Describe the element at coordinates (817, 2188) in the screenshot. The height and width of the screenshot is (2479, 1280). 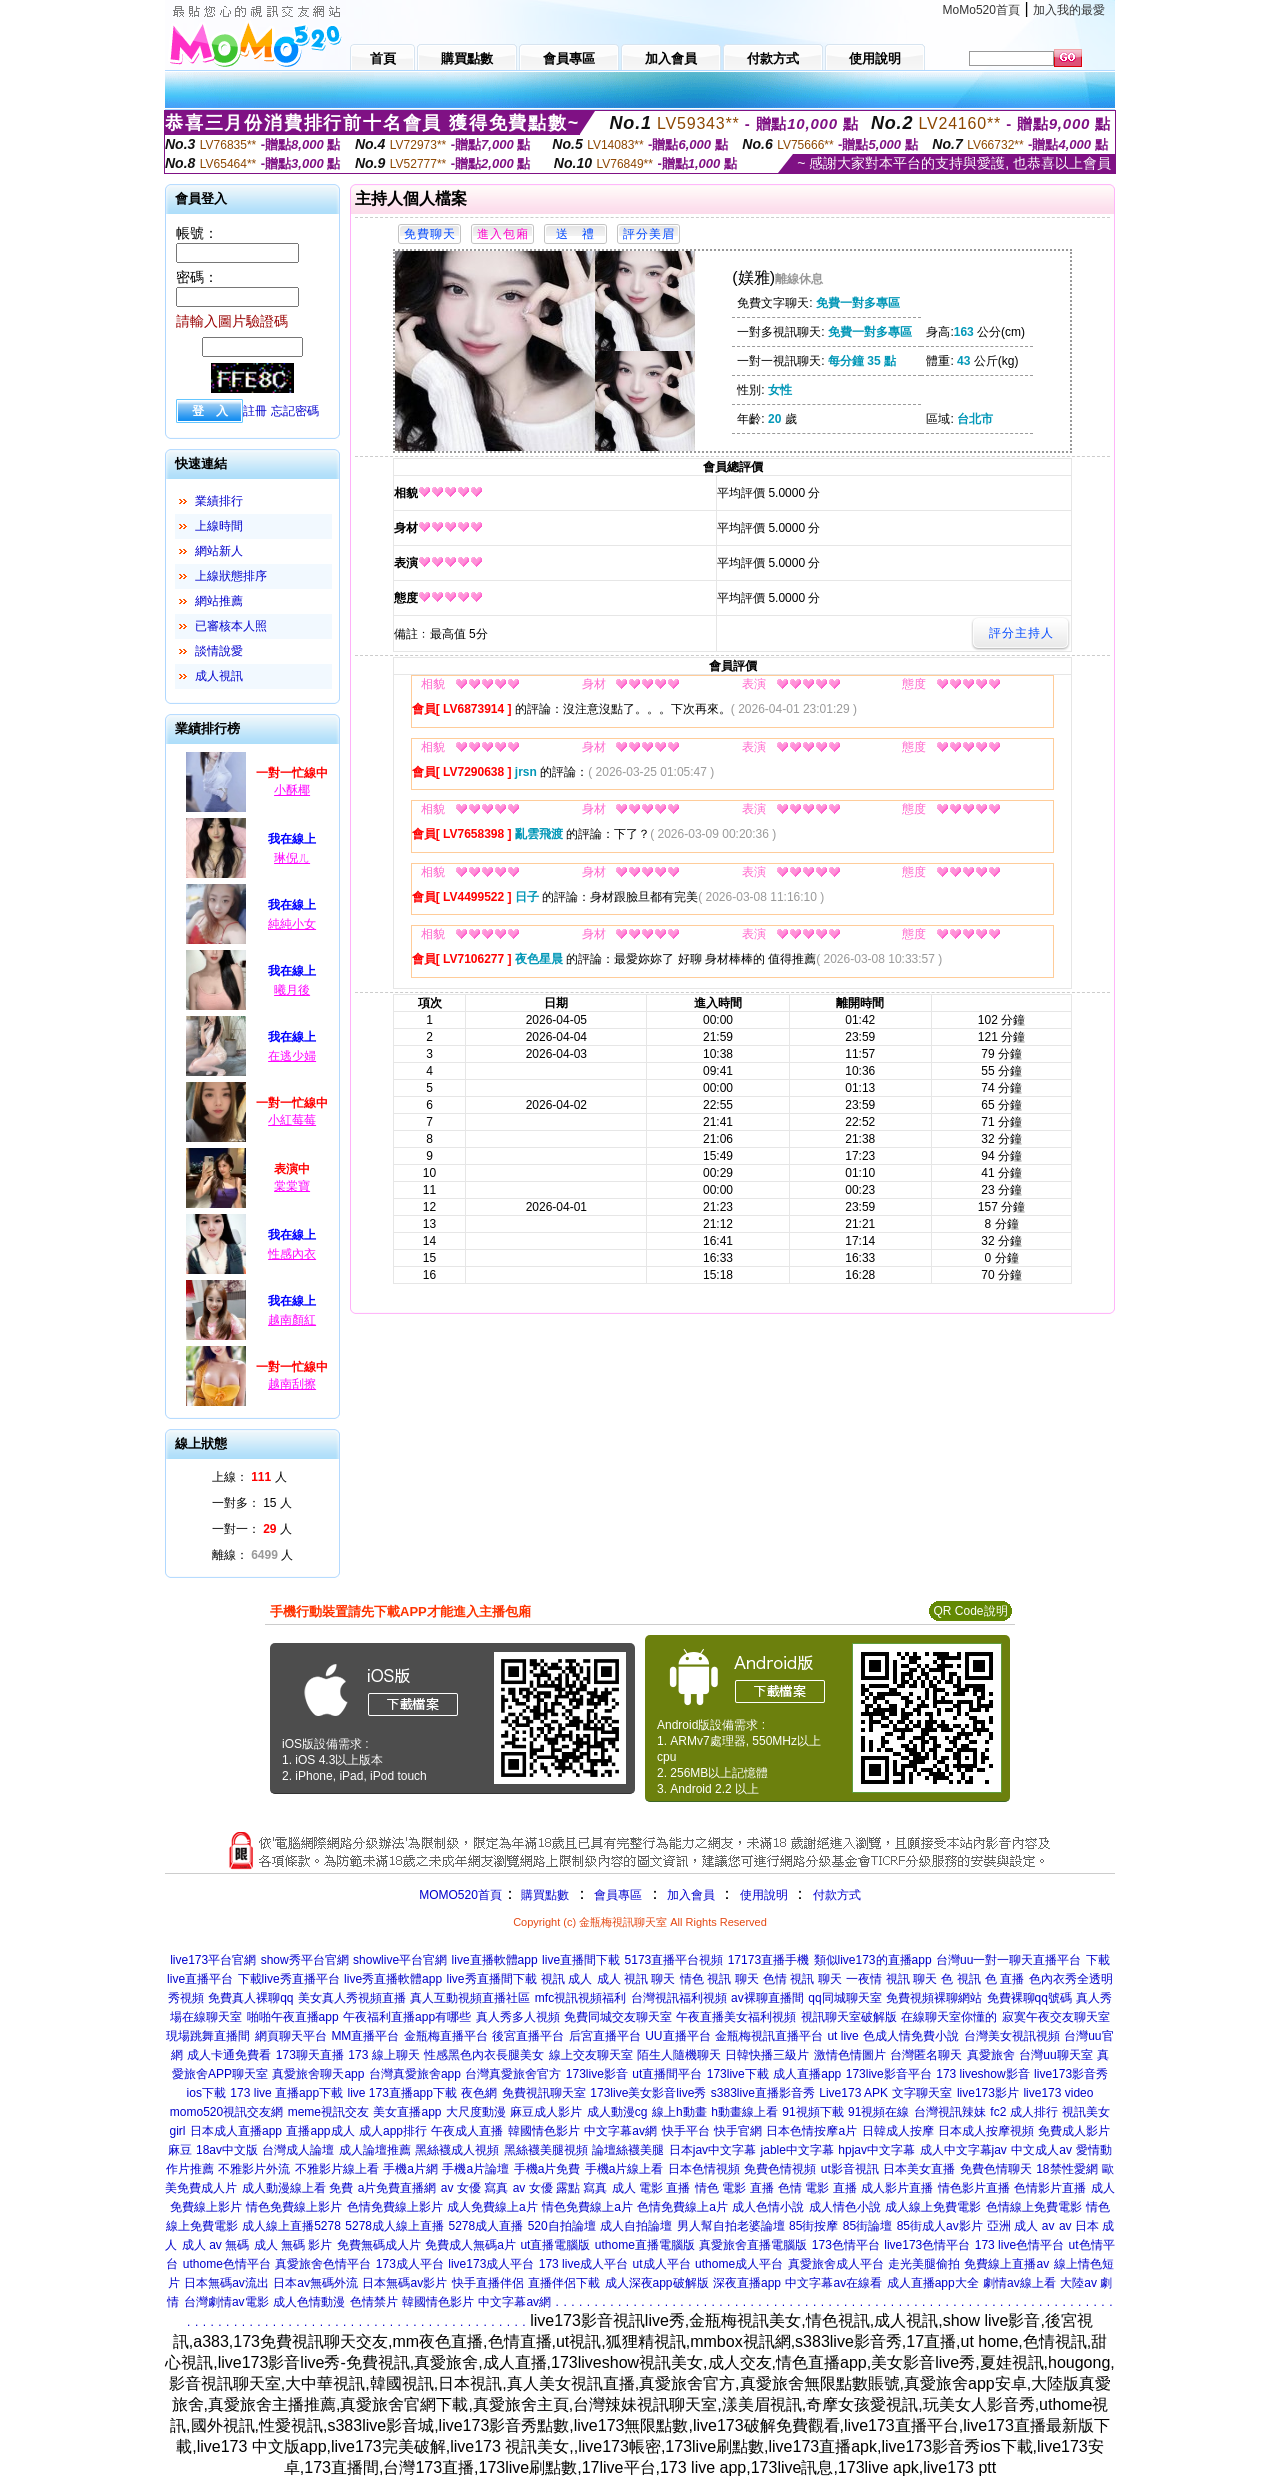
I see `色情 電影 直播` at that location.